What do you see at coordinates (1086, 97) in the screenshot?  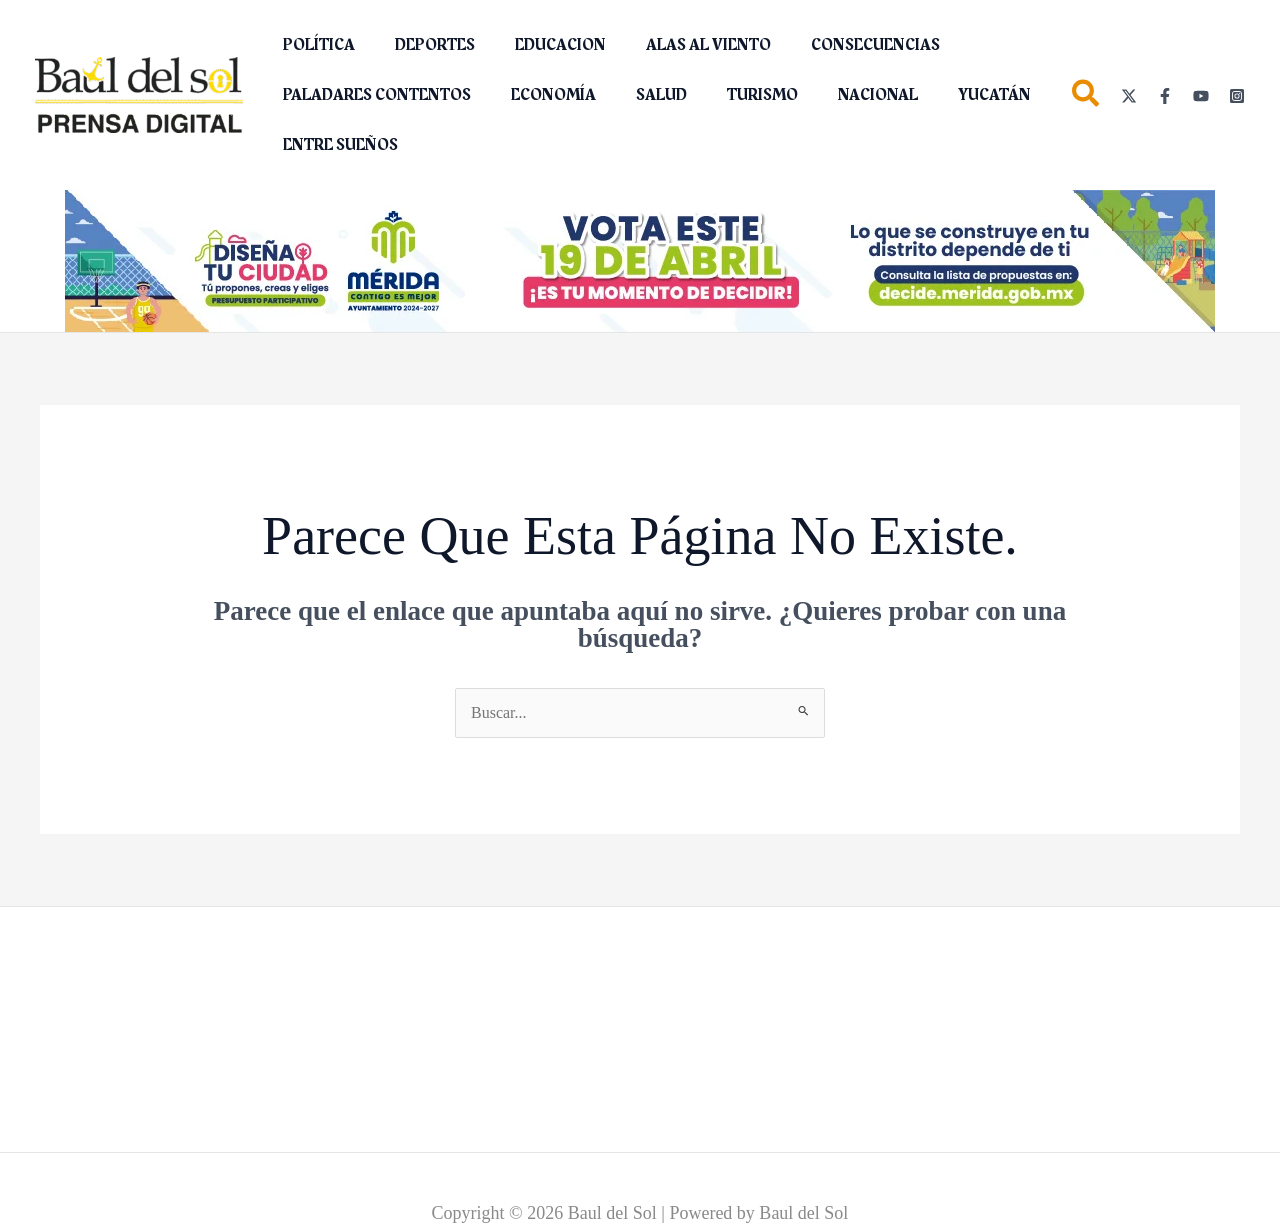 I see `[button]` at bounding box center [1086, 97].